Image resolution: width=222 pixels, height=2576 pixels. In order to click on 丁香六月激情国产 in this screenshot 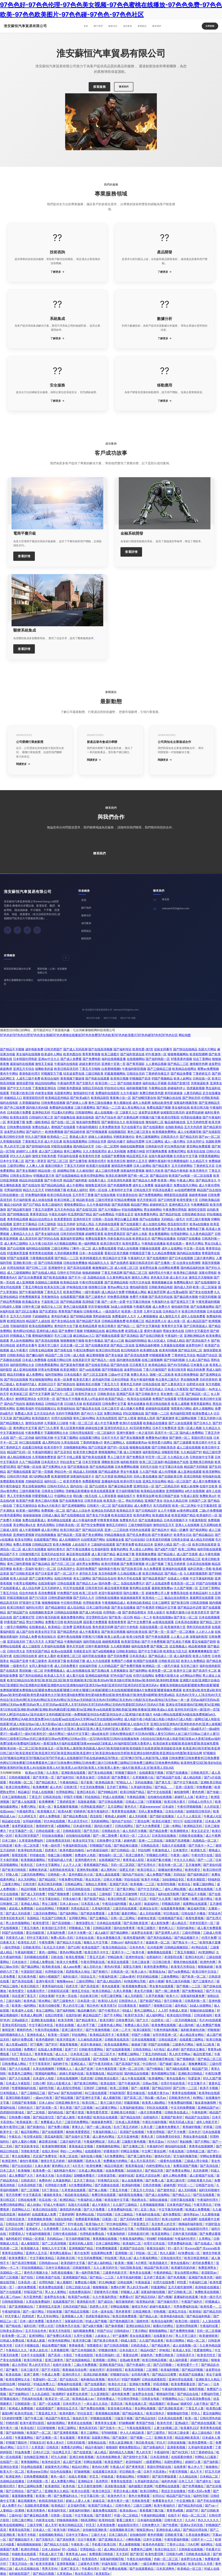, I will do `click(155, 1369)`.